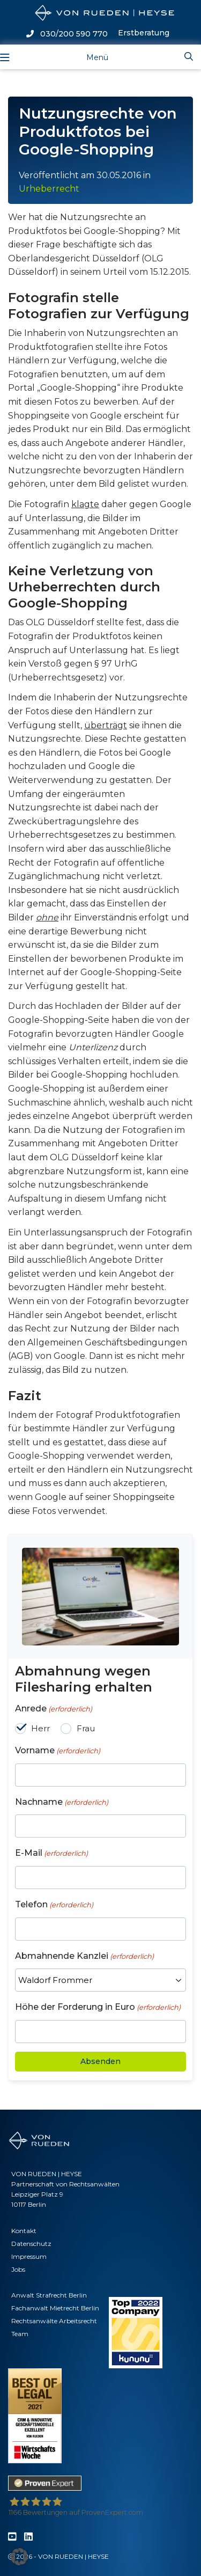 This screenshot has width=201, height=2576. Describe the element at coordinates (40, 1728) in the screenshot. I see `Herr` at that location.